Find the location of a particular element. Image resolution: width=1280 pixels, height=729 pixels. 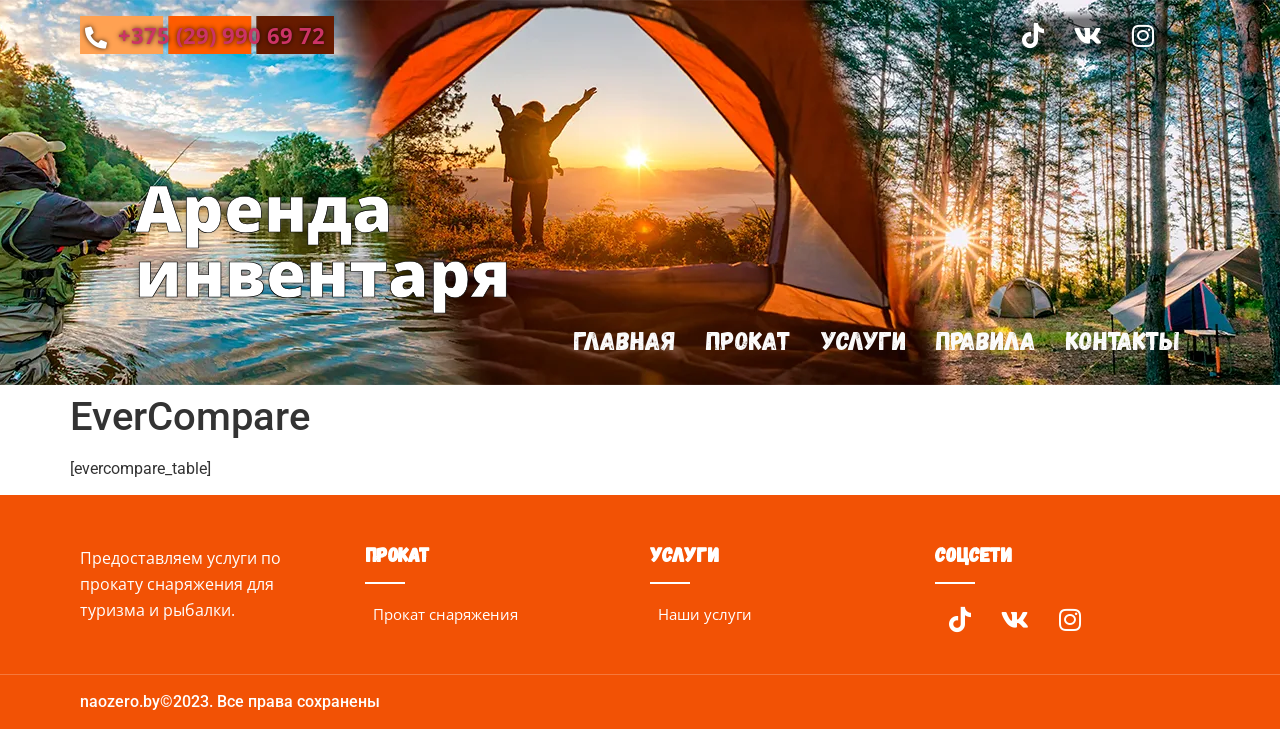

Главная is located at coordinates (621, 340).